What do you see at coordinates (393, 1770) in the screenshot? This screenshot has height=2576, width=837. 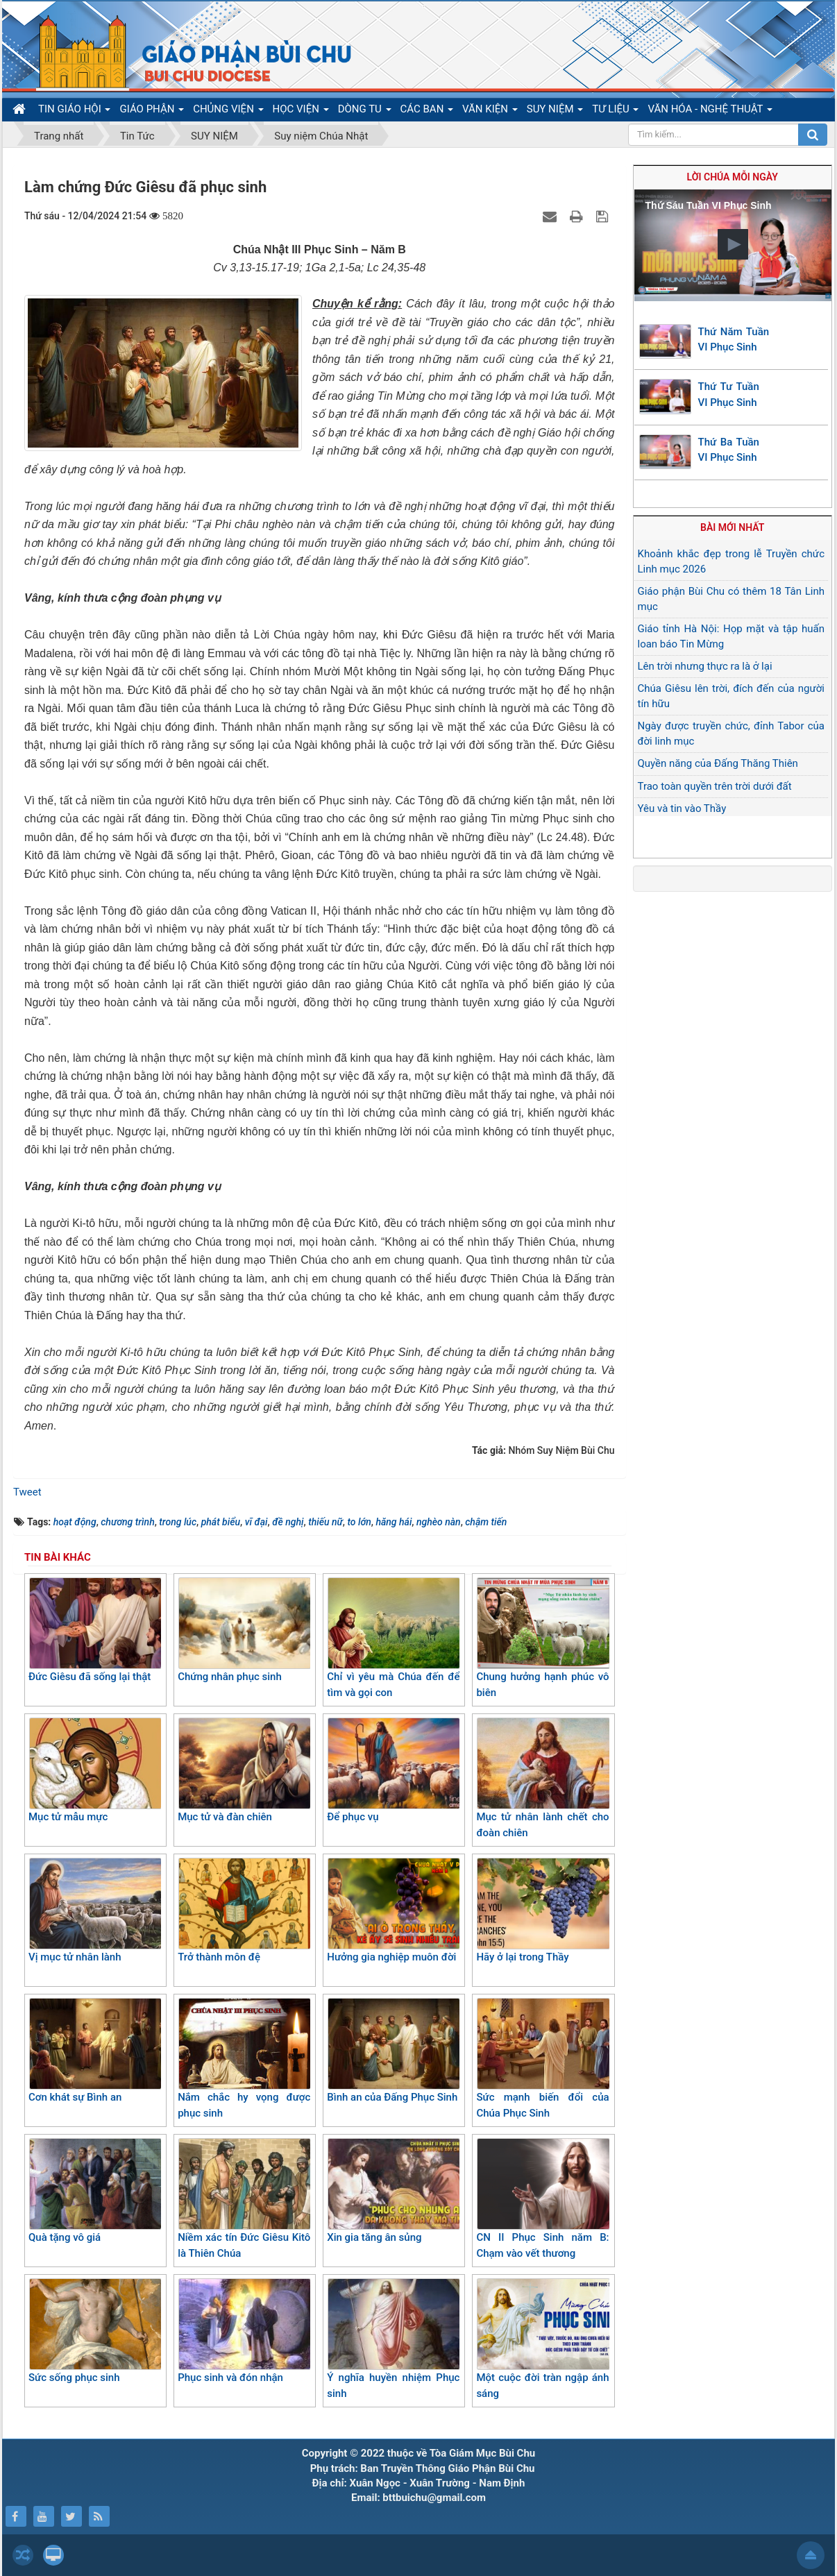 I see `Để phục vụ` at bounding box center [393, 1770].